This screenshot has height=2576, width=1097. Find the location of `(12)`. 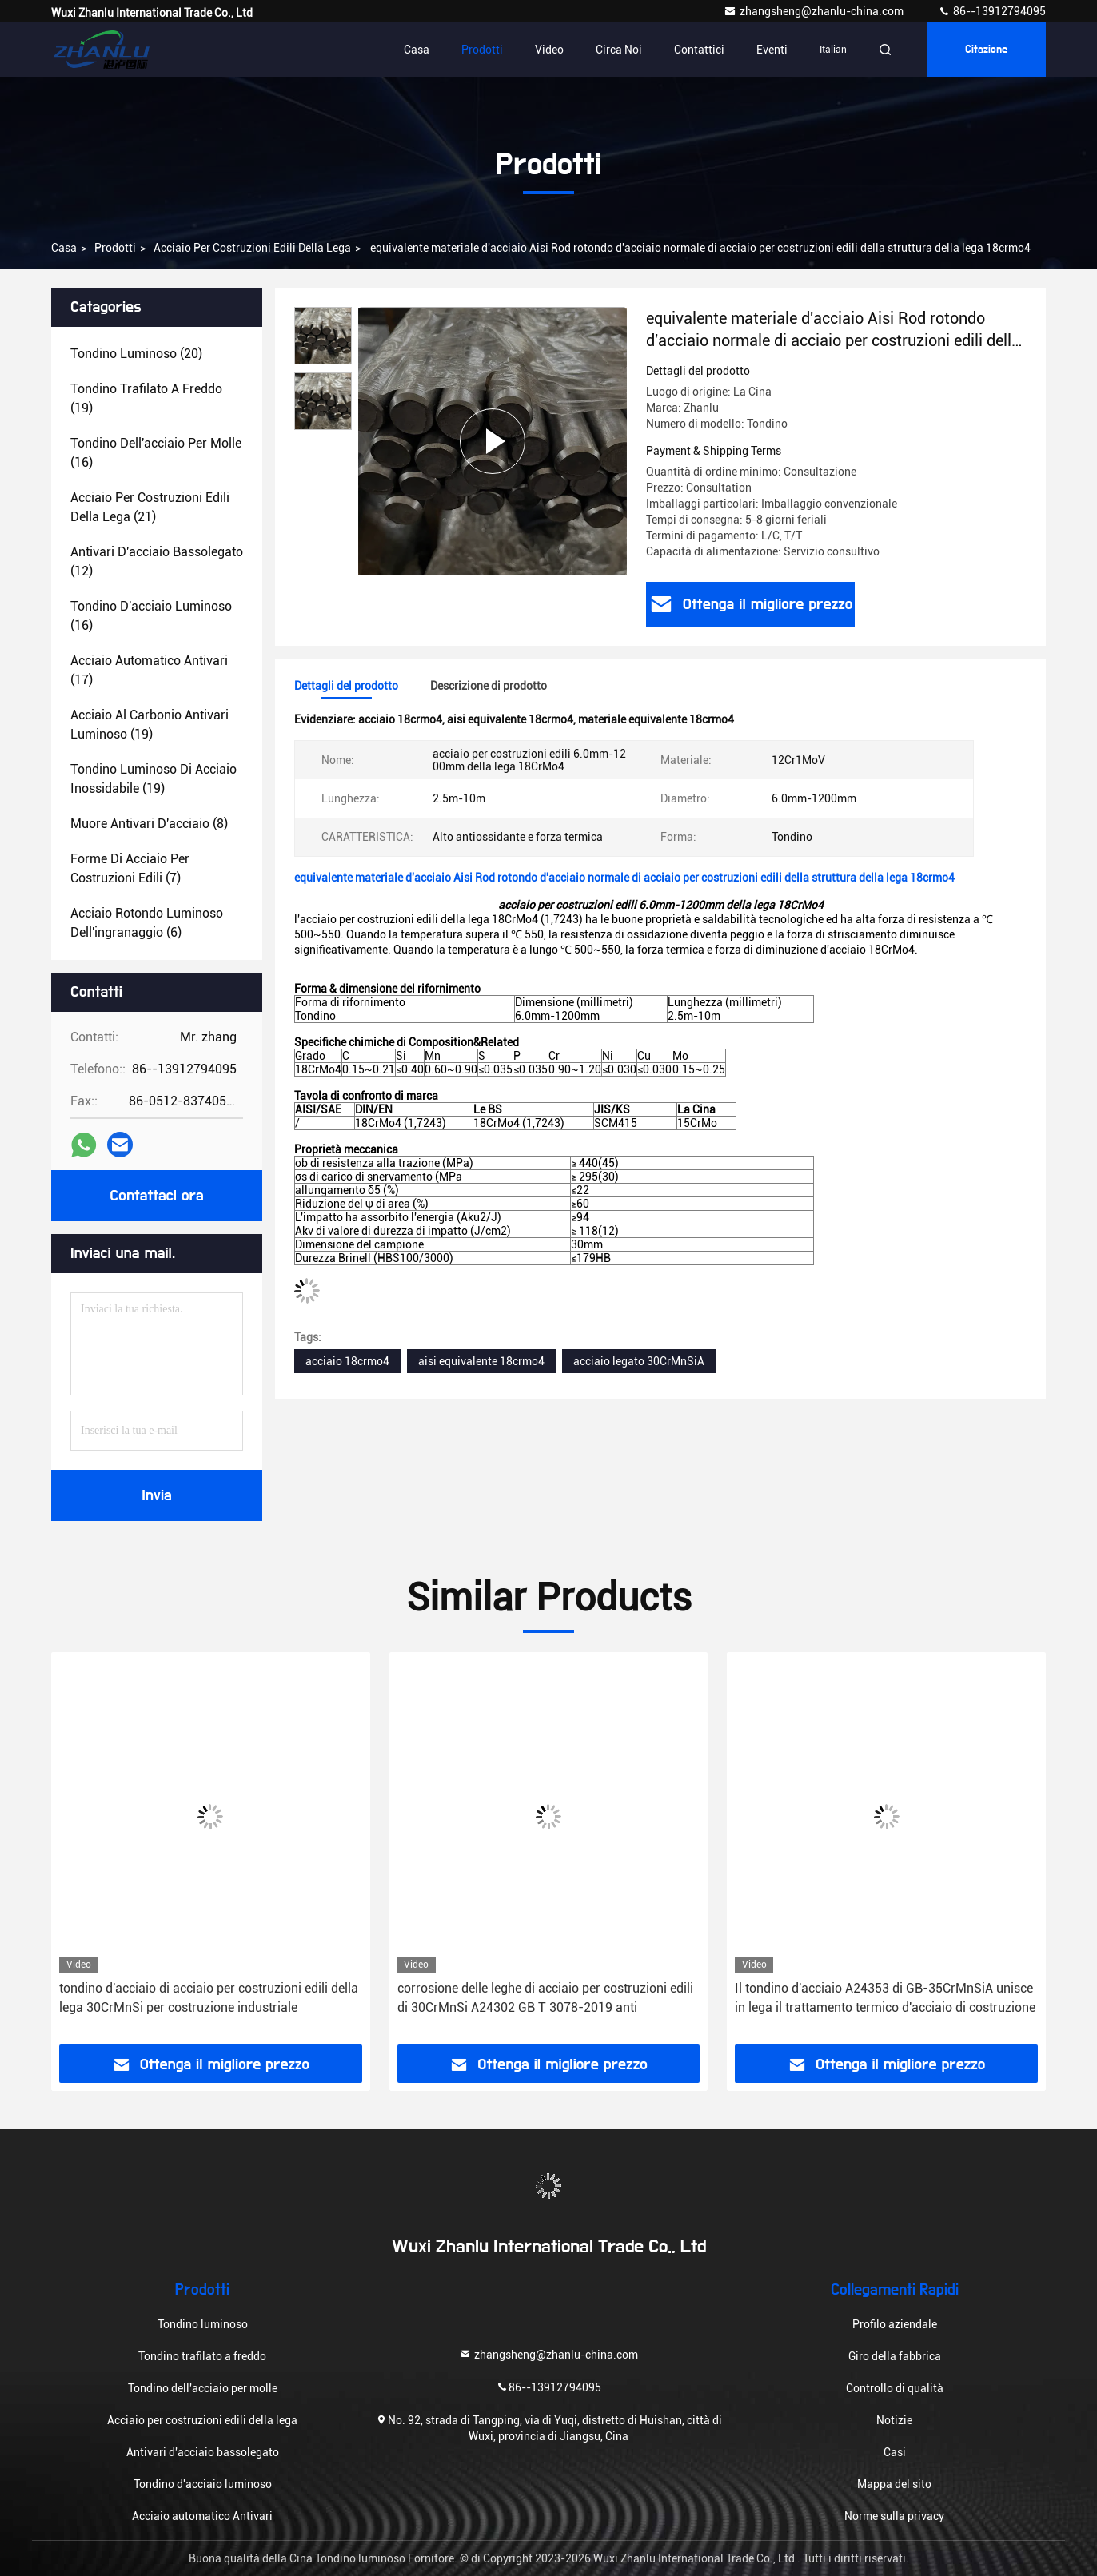

(12) is located at coordinates (156, 561).